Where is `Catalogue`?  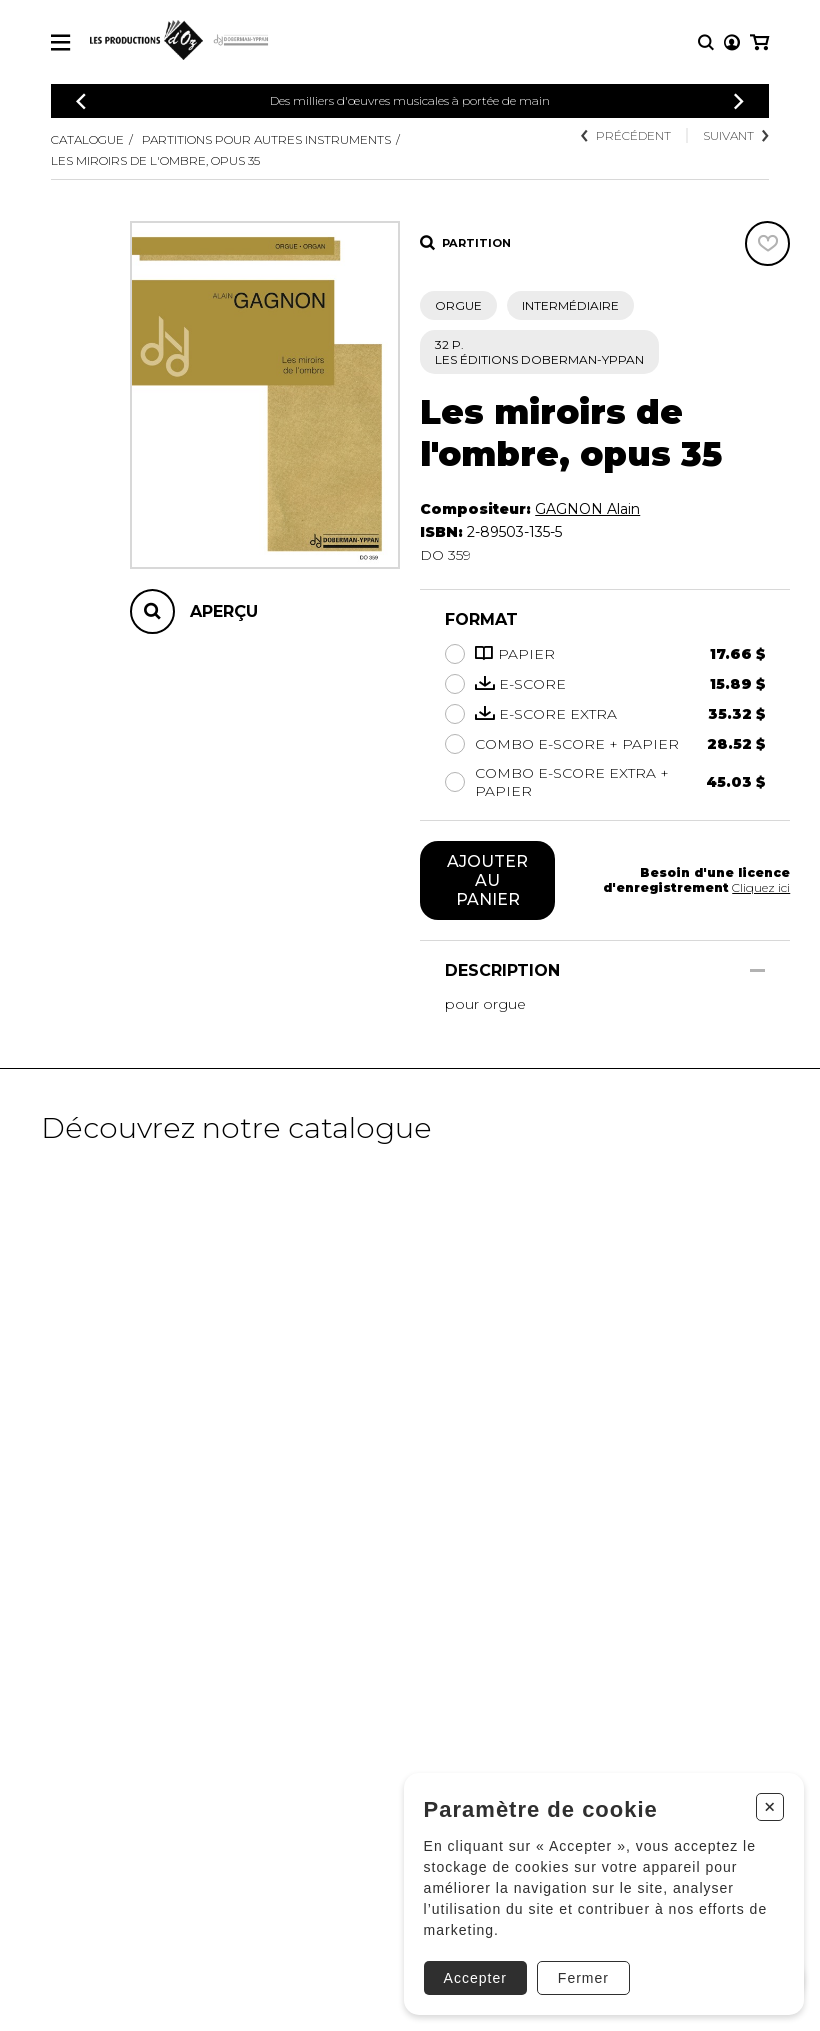
Catalogue is located at coordinates (87, 139).